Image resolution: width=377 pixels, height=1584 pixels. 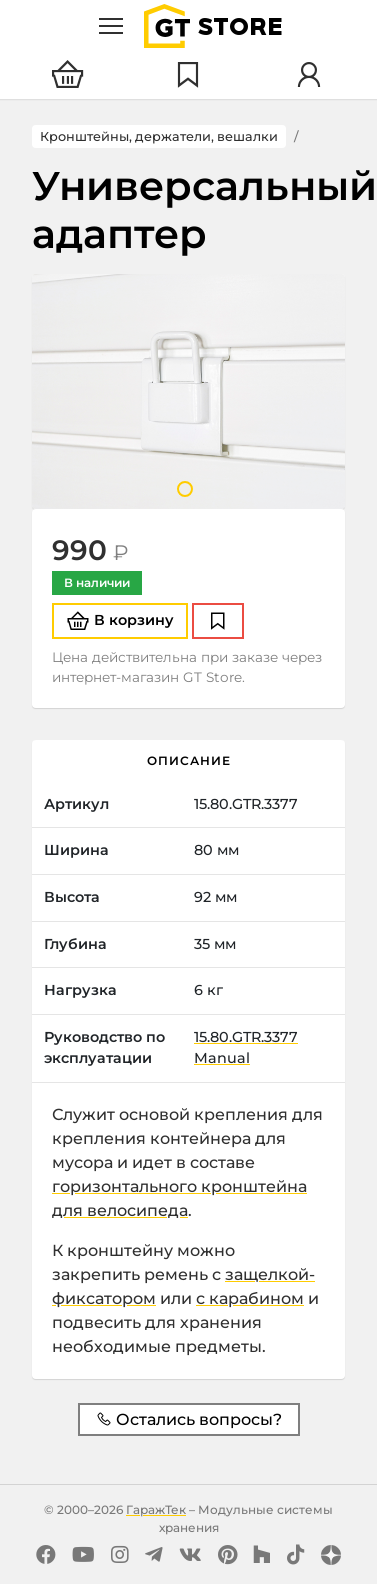 What do you see at coordinates (250, 1298) in the screenshot?
I see `с карабином` at bounding box center [250, 1298].